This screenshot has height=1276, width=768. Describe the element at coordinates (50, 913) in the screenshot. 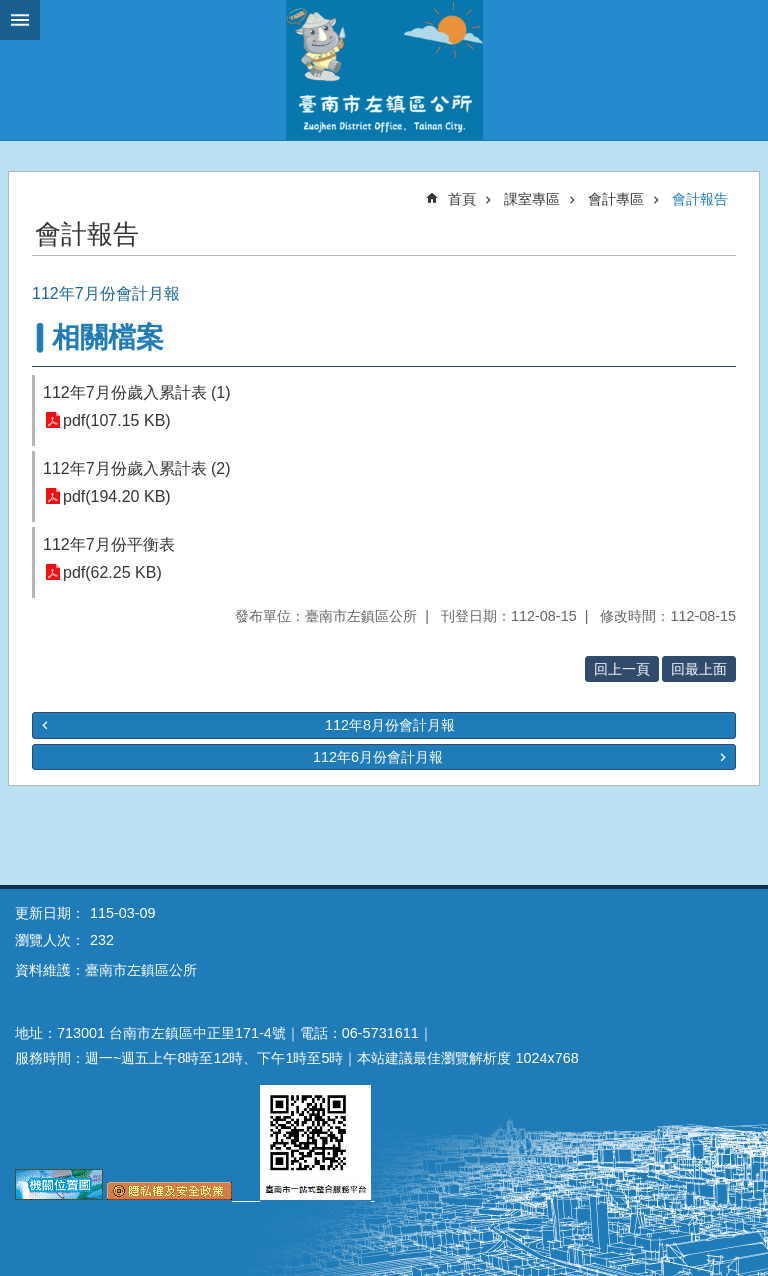

I see `更新日期：` at that location.